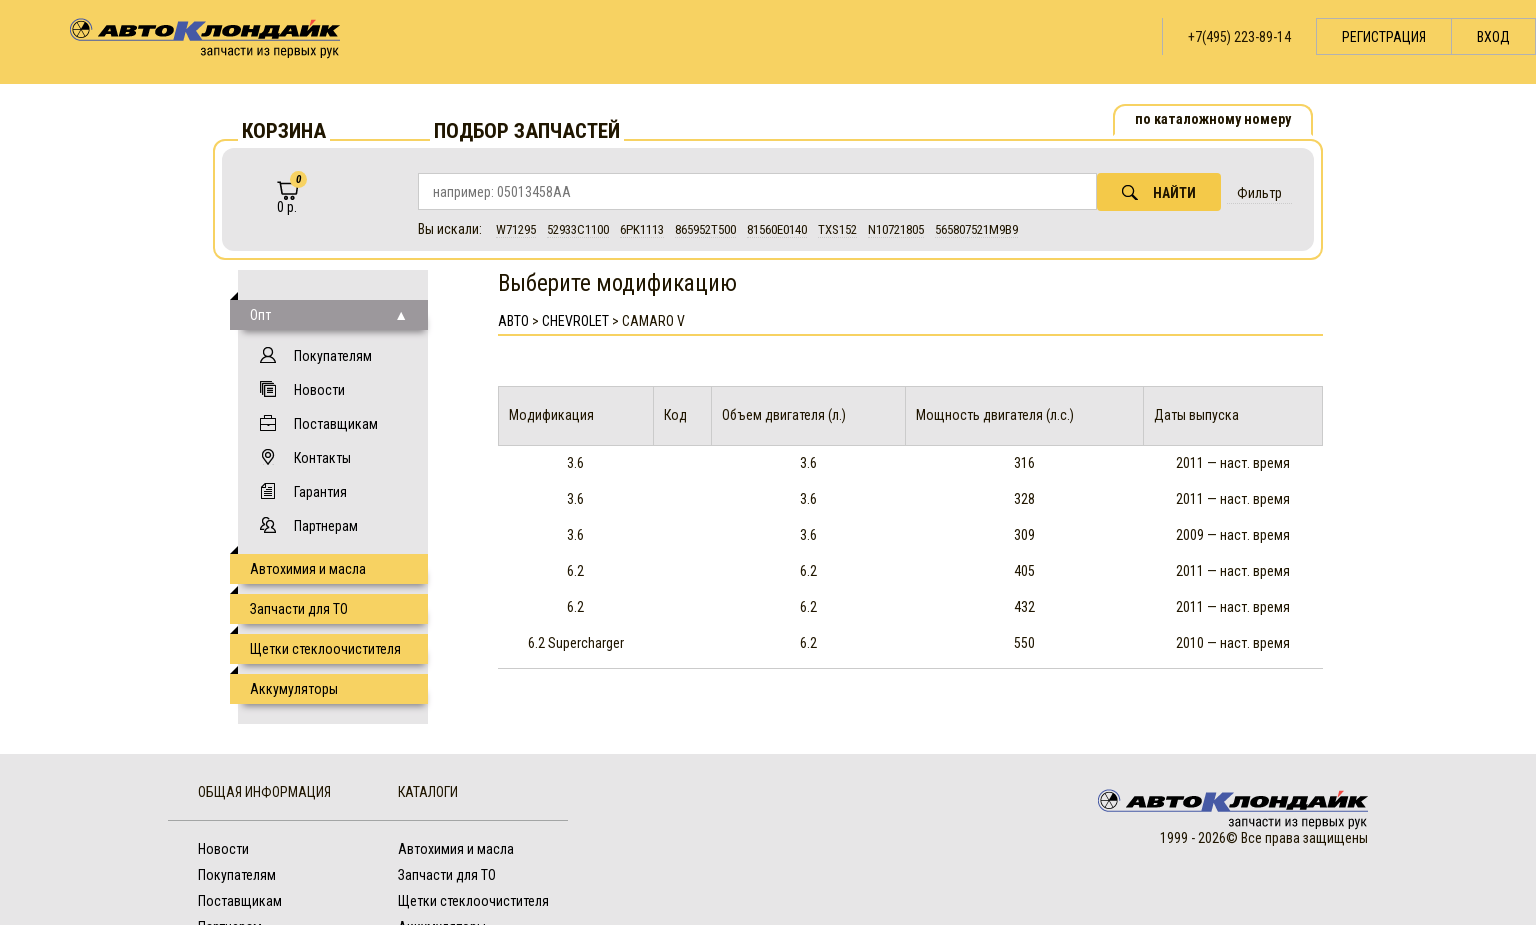  What do you see at coordinates (333, 356) in the screenshot?
I see `Покупателям` at bounding box center [333, 356].